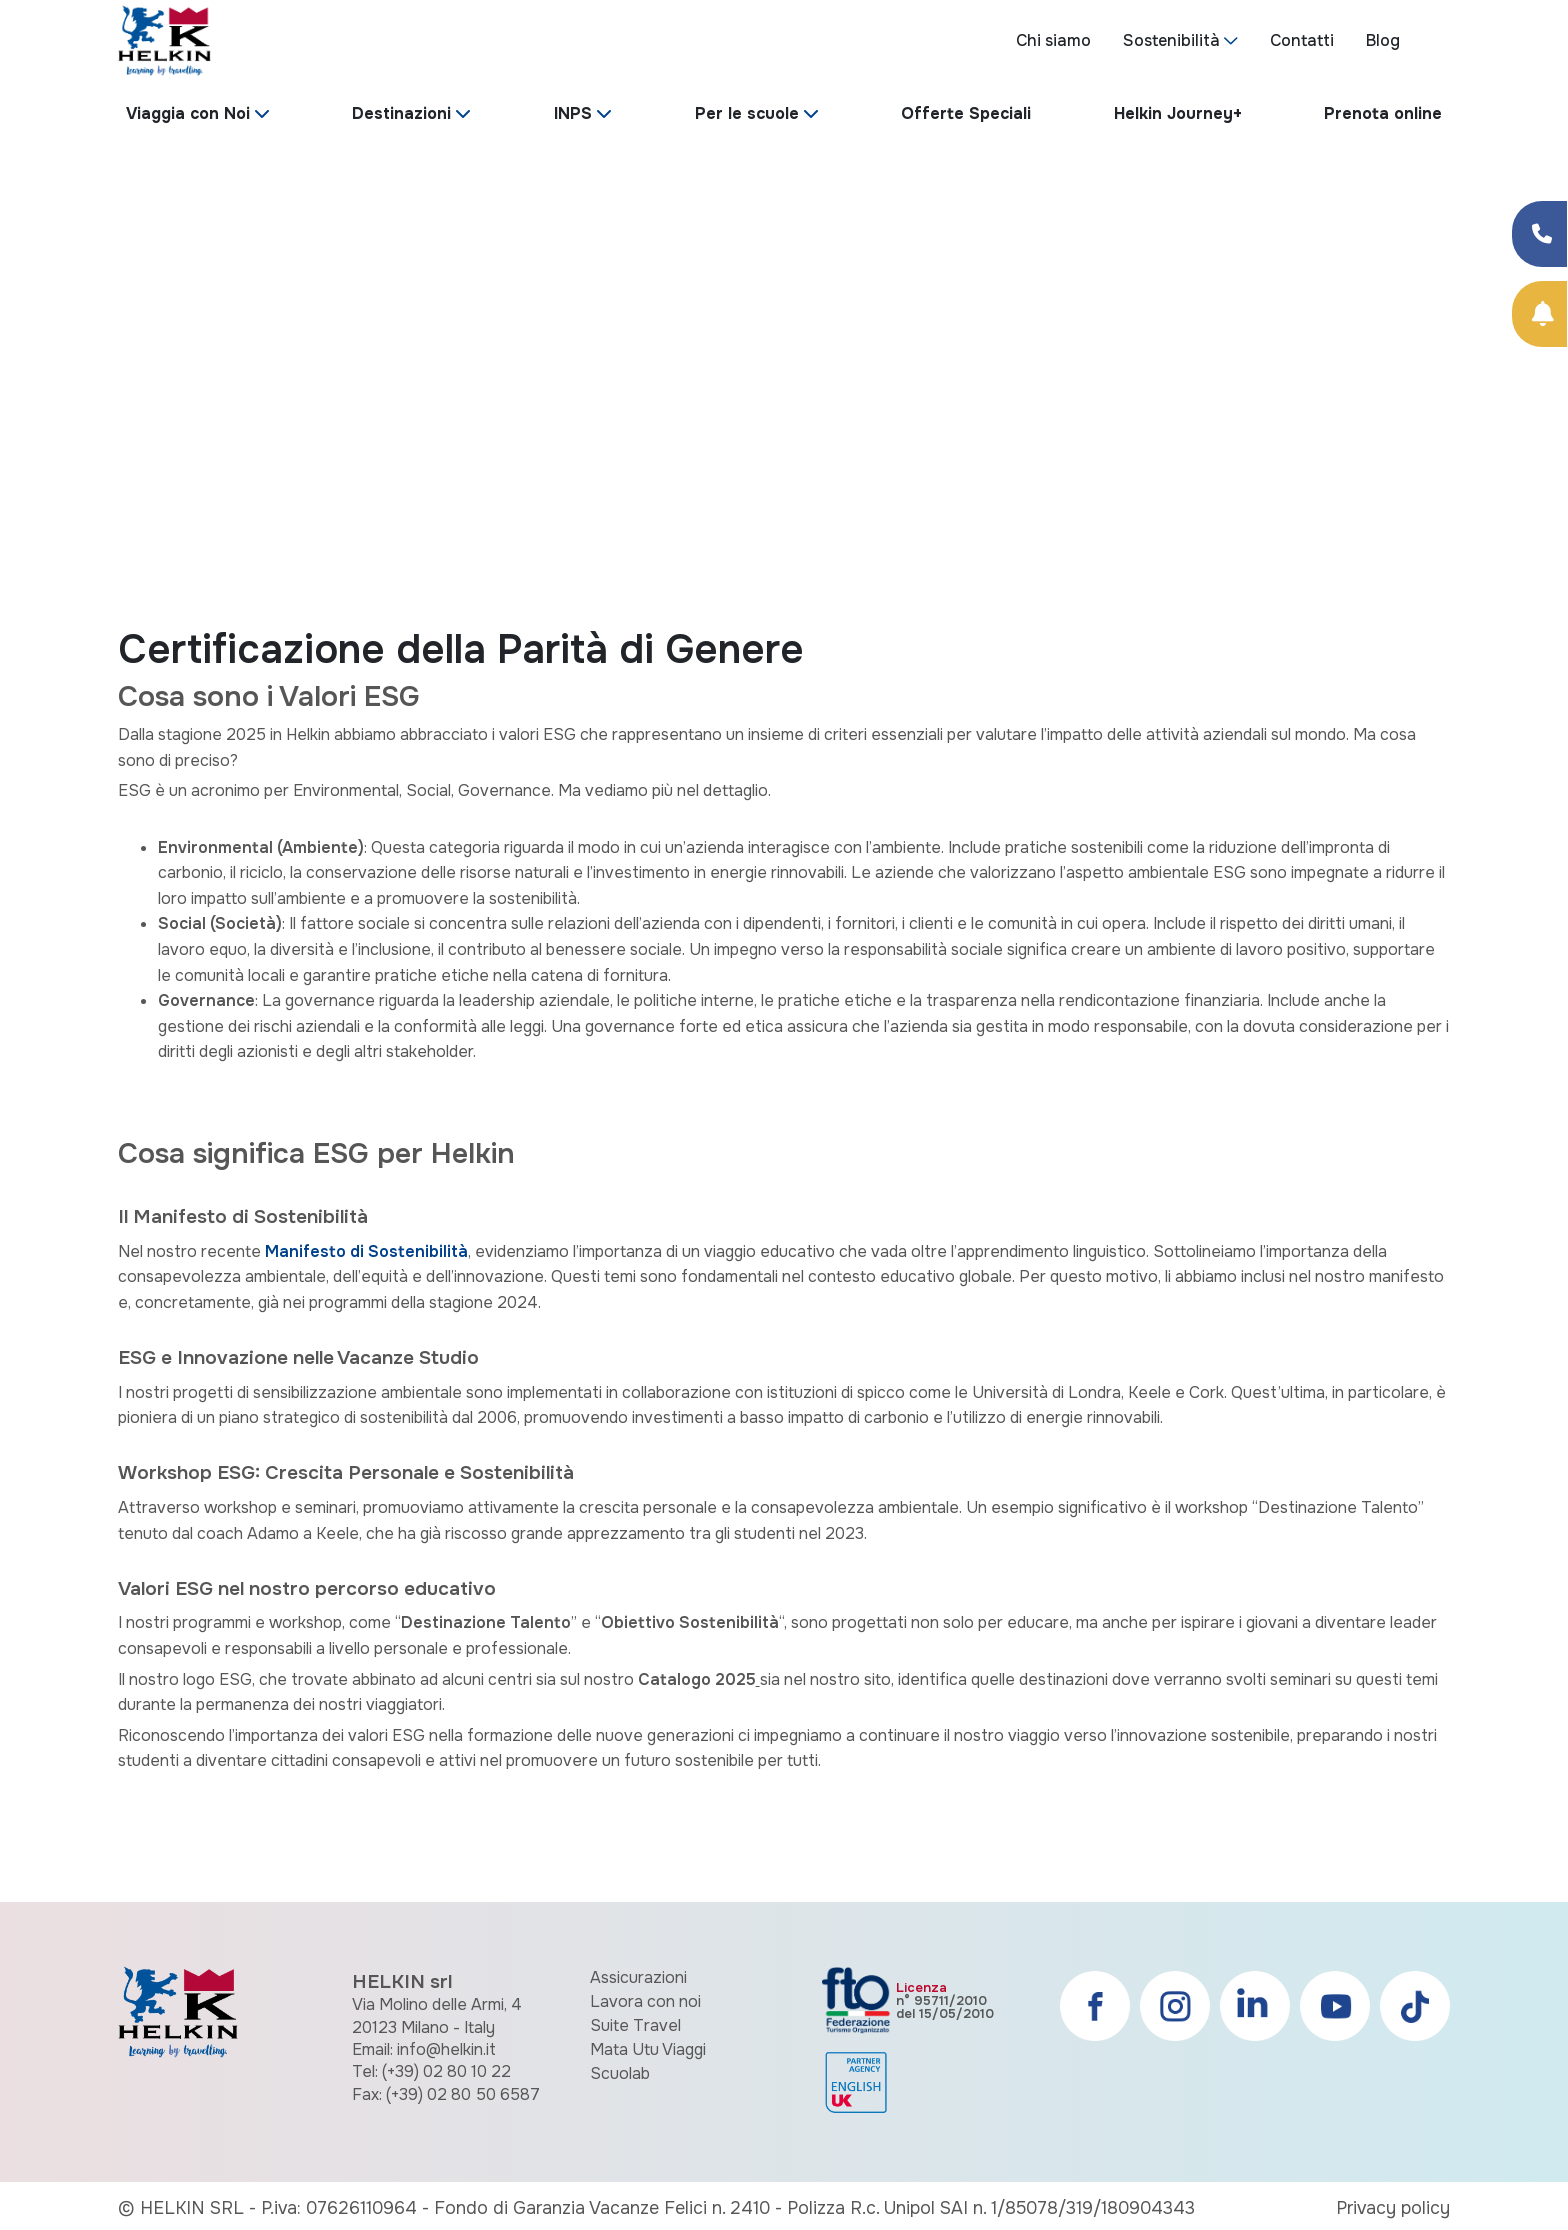 Image resolution: width=1568 pixels, height=2230 pixels. What do you see at coordinates (1178, 113) in the screenshot?
I see `Helkin Journey+` at bounding box center [1178, 113].